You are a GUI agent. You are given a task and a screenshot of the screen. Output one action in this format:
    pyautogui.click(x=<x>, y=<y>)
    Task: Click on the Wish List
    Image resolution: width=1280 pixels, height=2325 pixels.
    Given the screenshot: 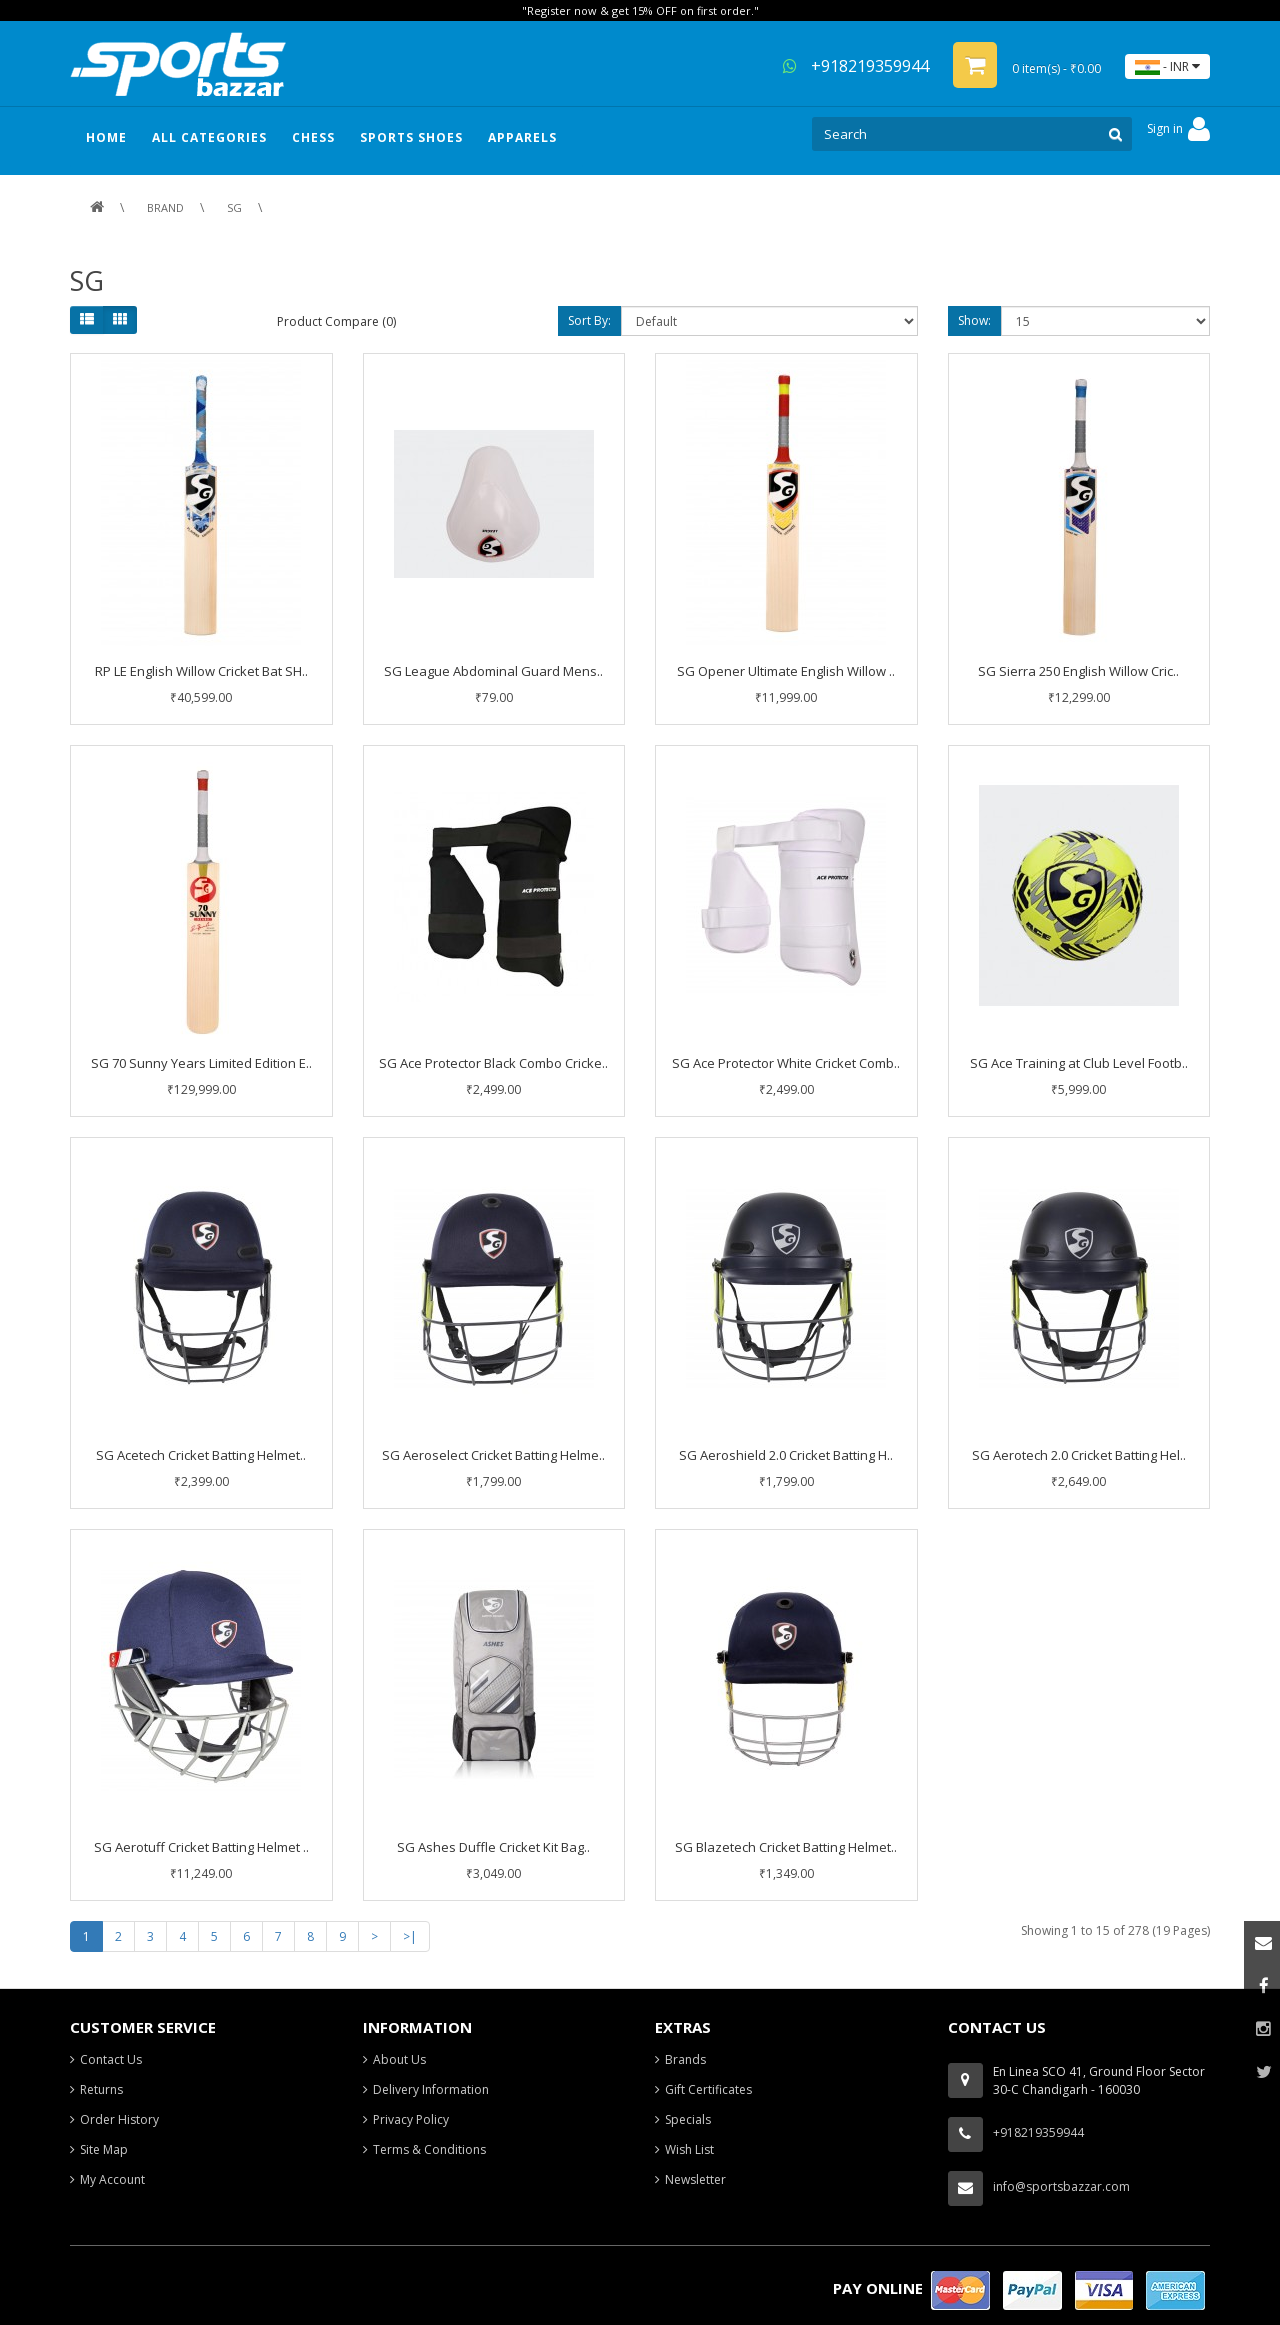 What is the action you would take?
    pyautogui.click(x=689, y=2149)
    